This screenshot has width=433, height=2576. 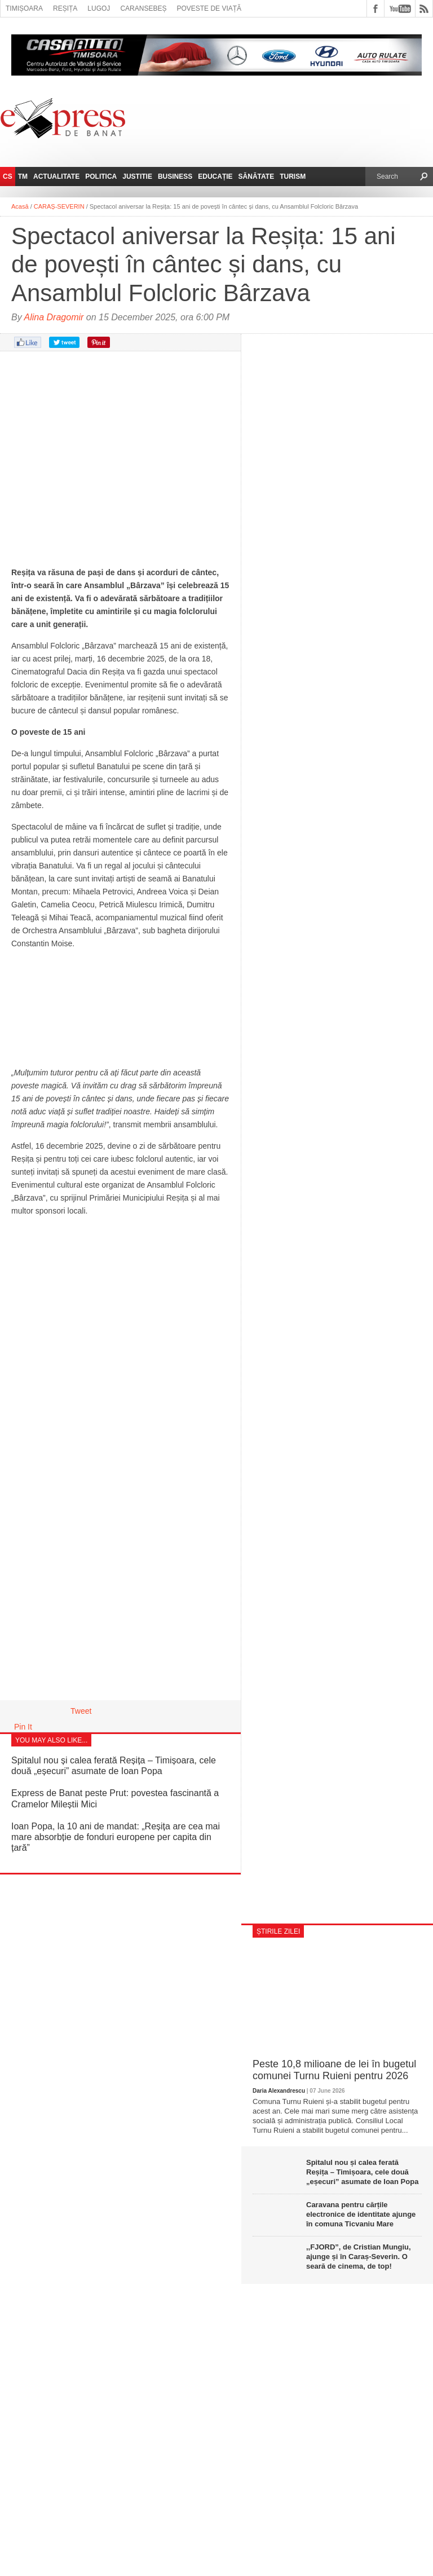 I want to click on Lugoj, so click(x=98, y=8).